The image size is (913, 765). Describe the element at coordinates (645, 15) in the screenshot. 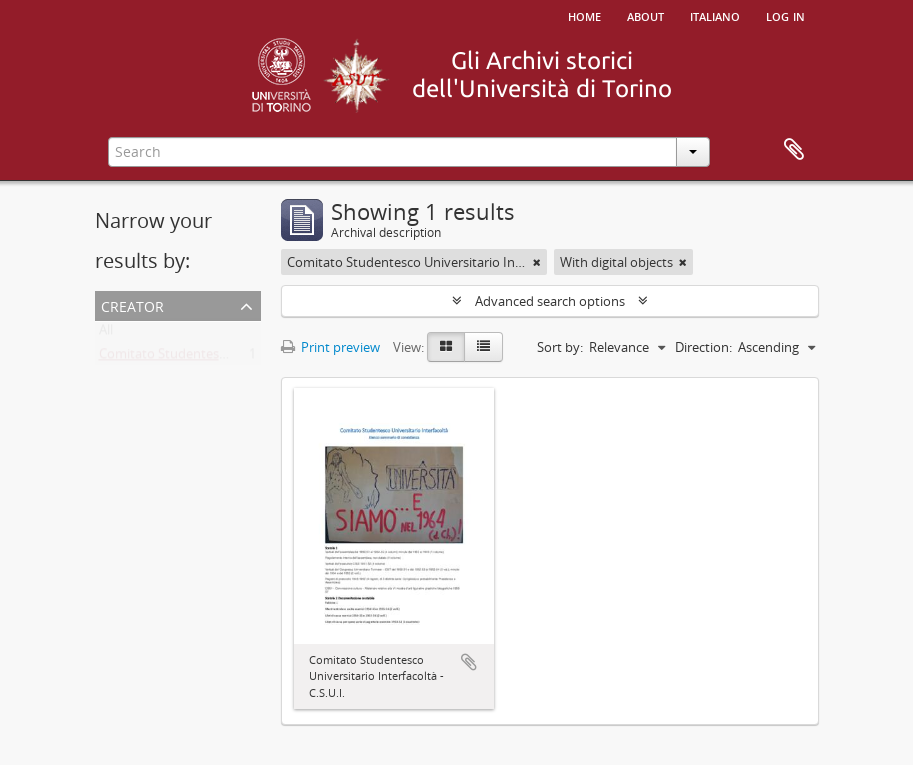

I see `About` at that location.